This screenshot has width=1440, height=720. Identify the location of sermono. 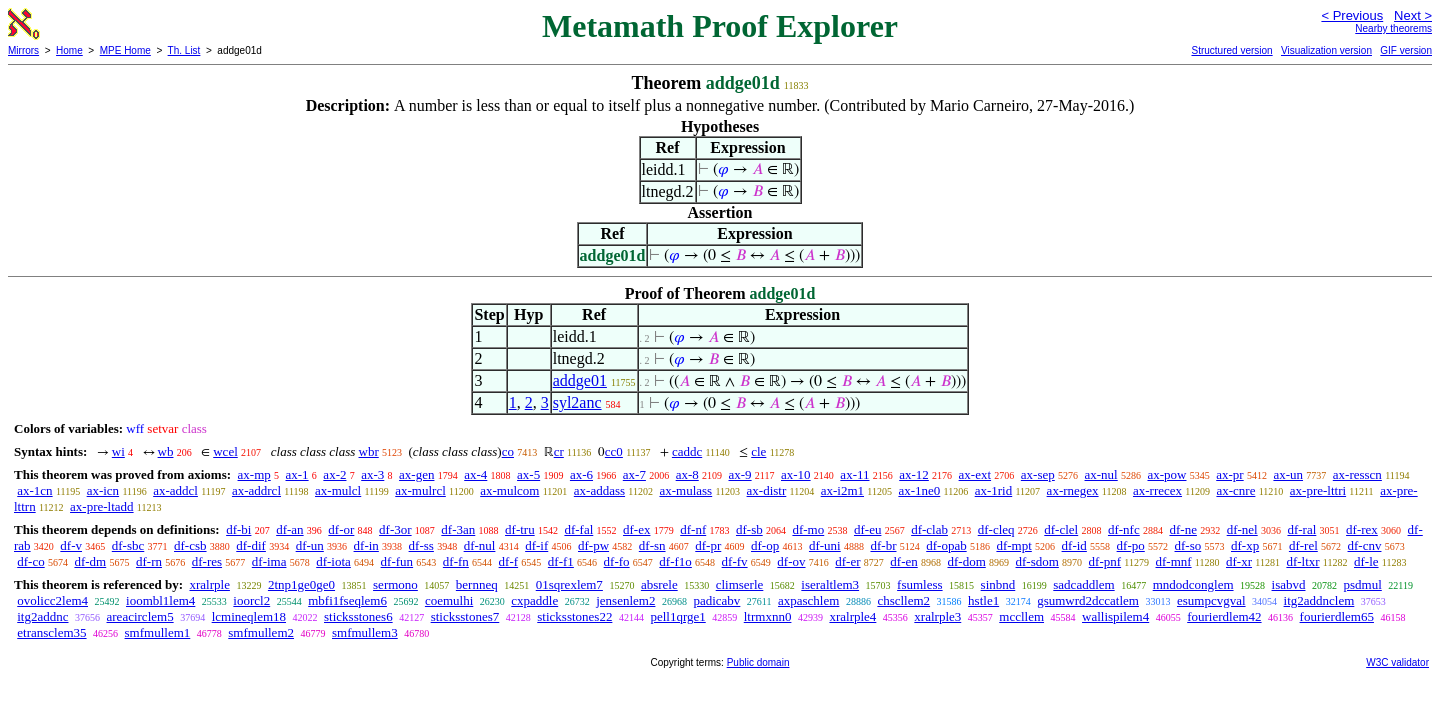
(395, 584).